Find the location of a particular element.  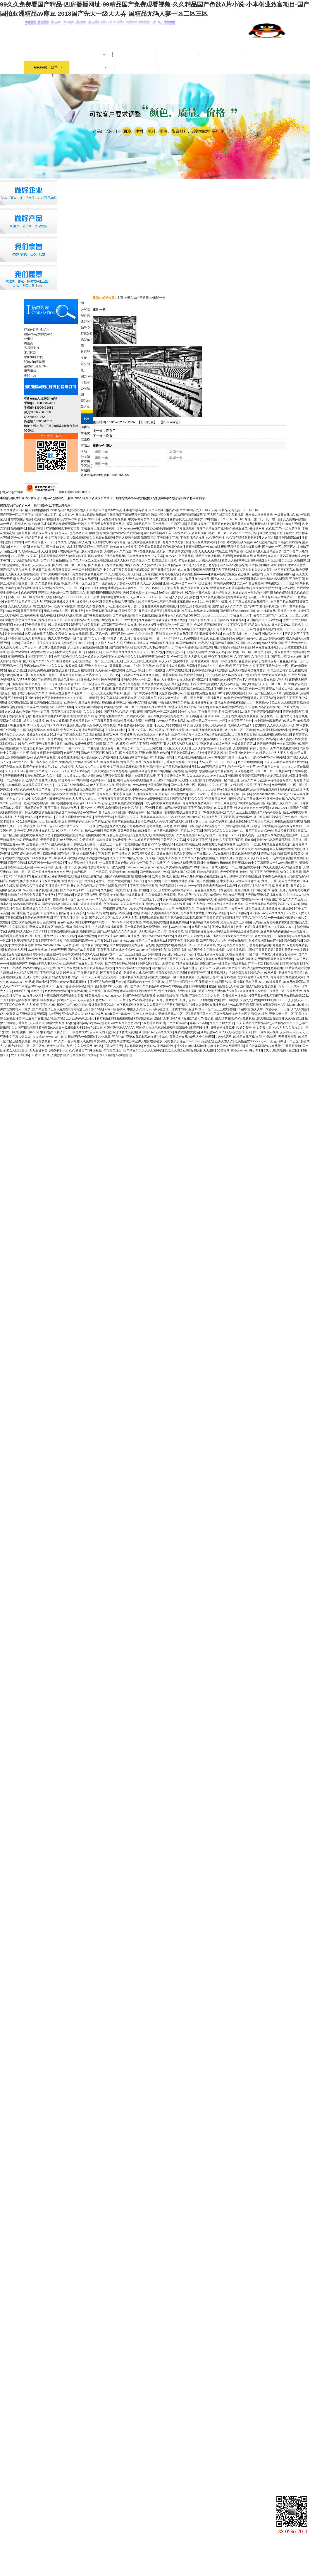

国产一级黄色影片, is located at coordinates (105, 583).